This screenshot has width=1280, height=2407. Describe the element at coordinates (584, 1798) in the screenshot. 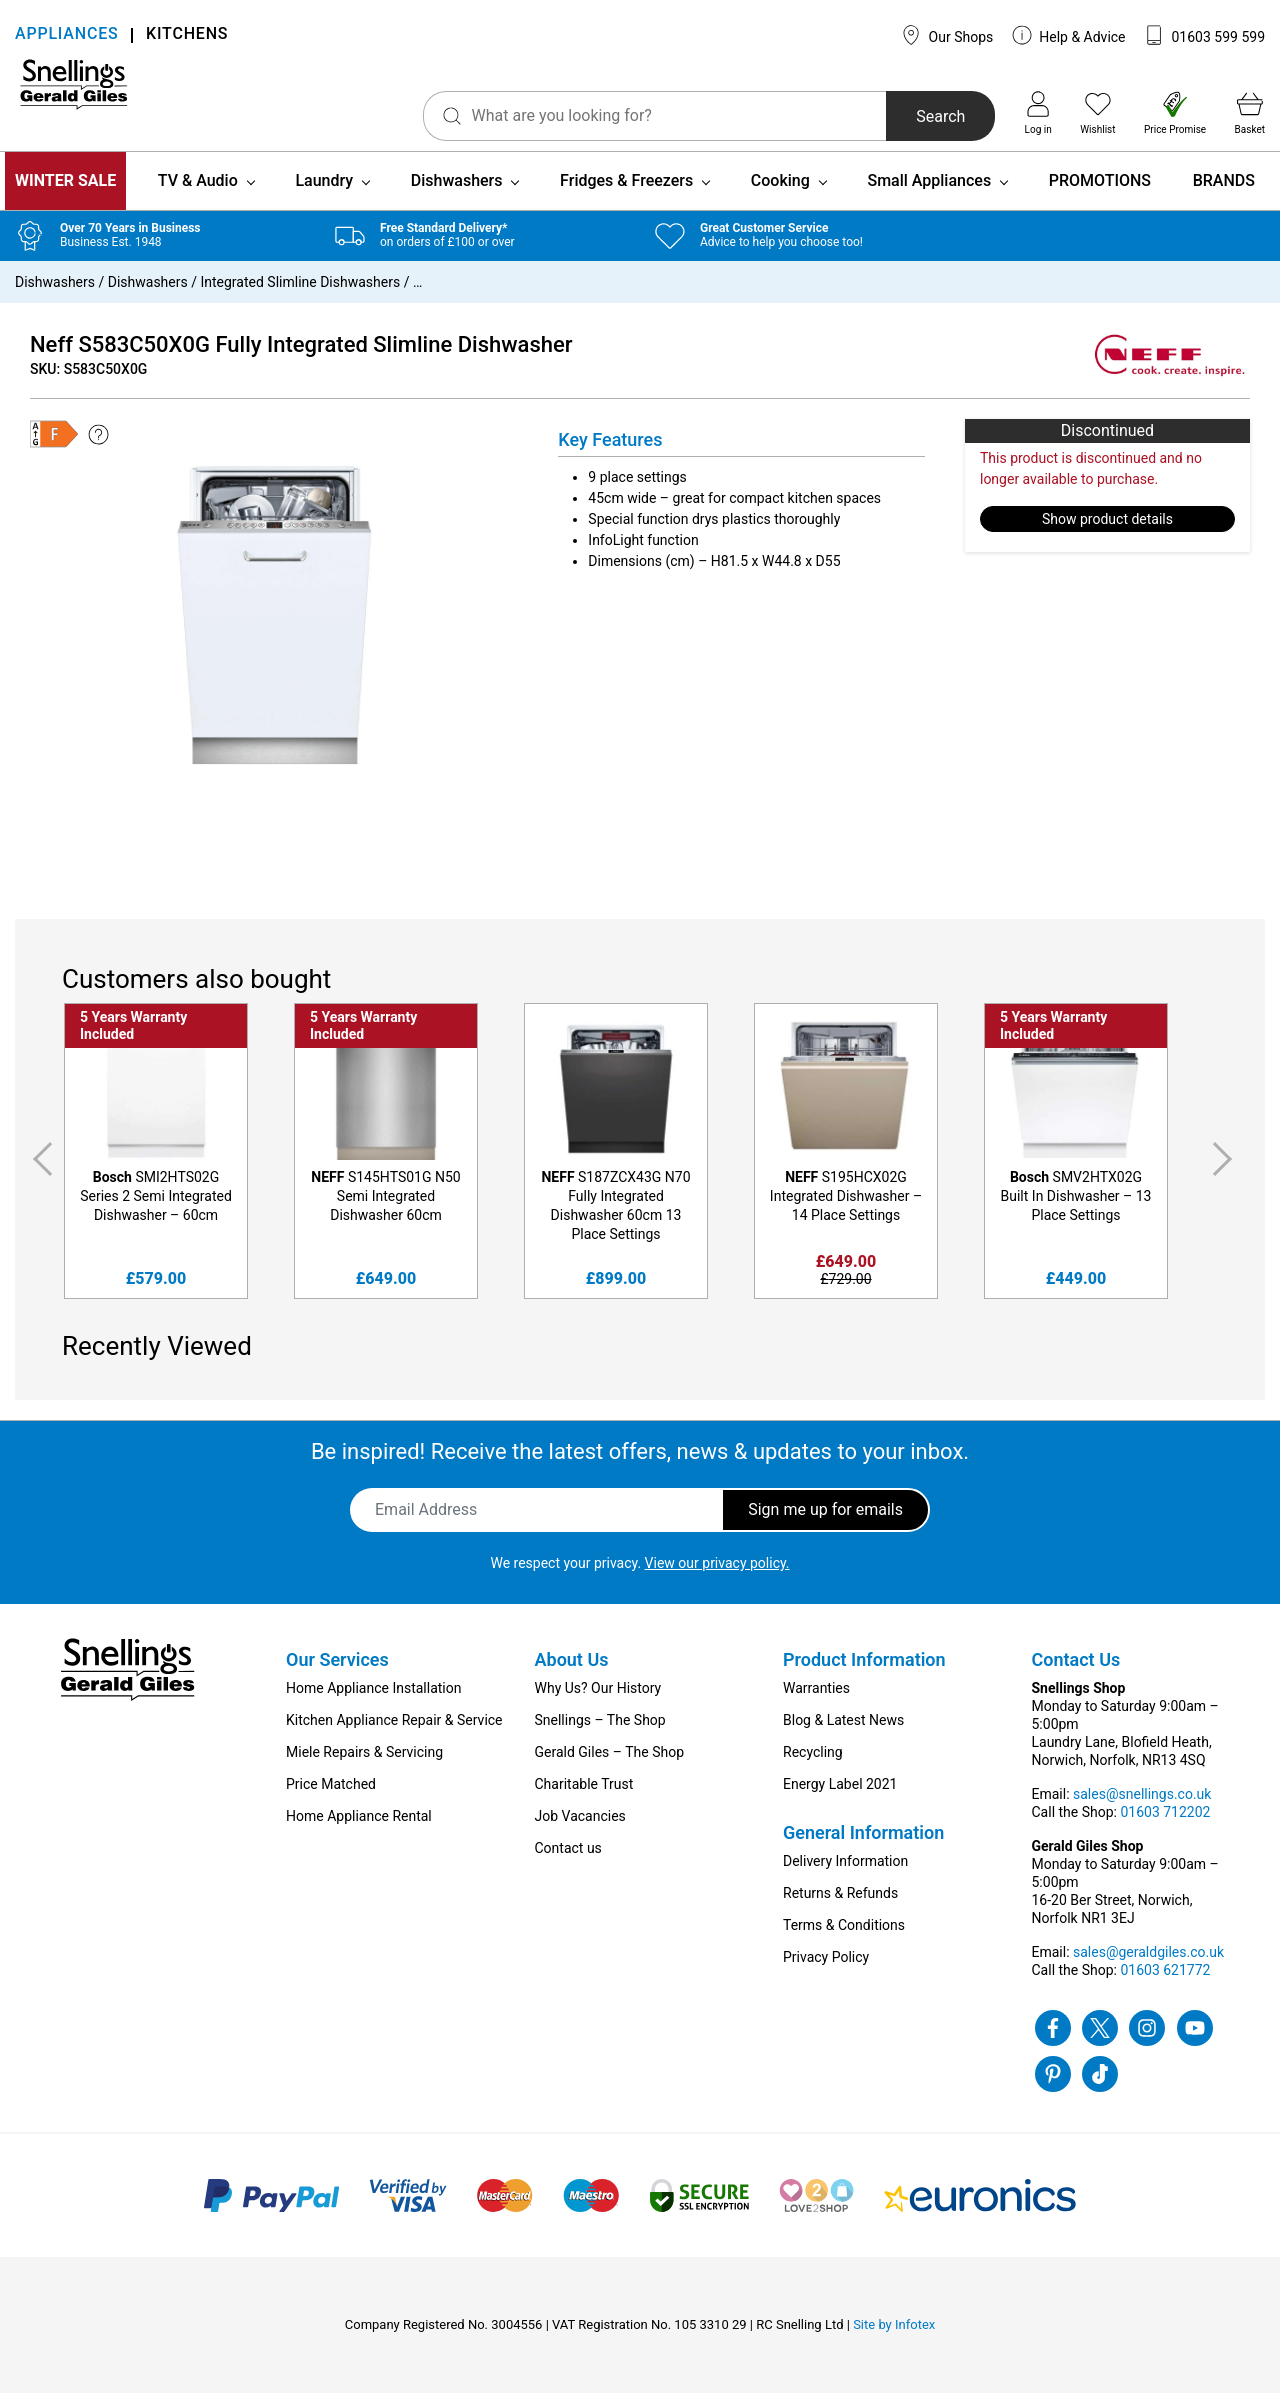

I see `Charitable Trust` at that location.